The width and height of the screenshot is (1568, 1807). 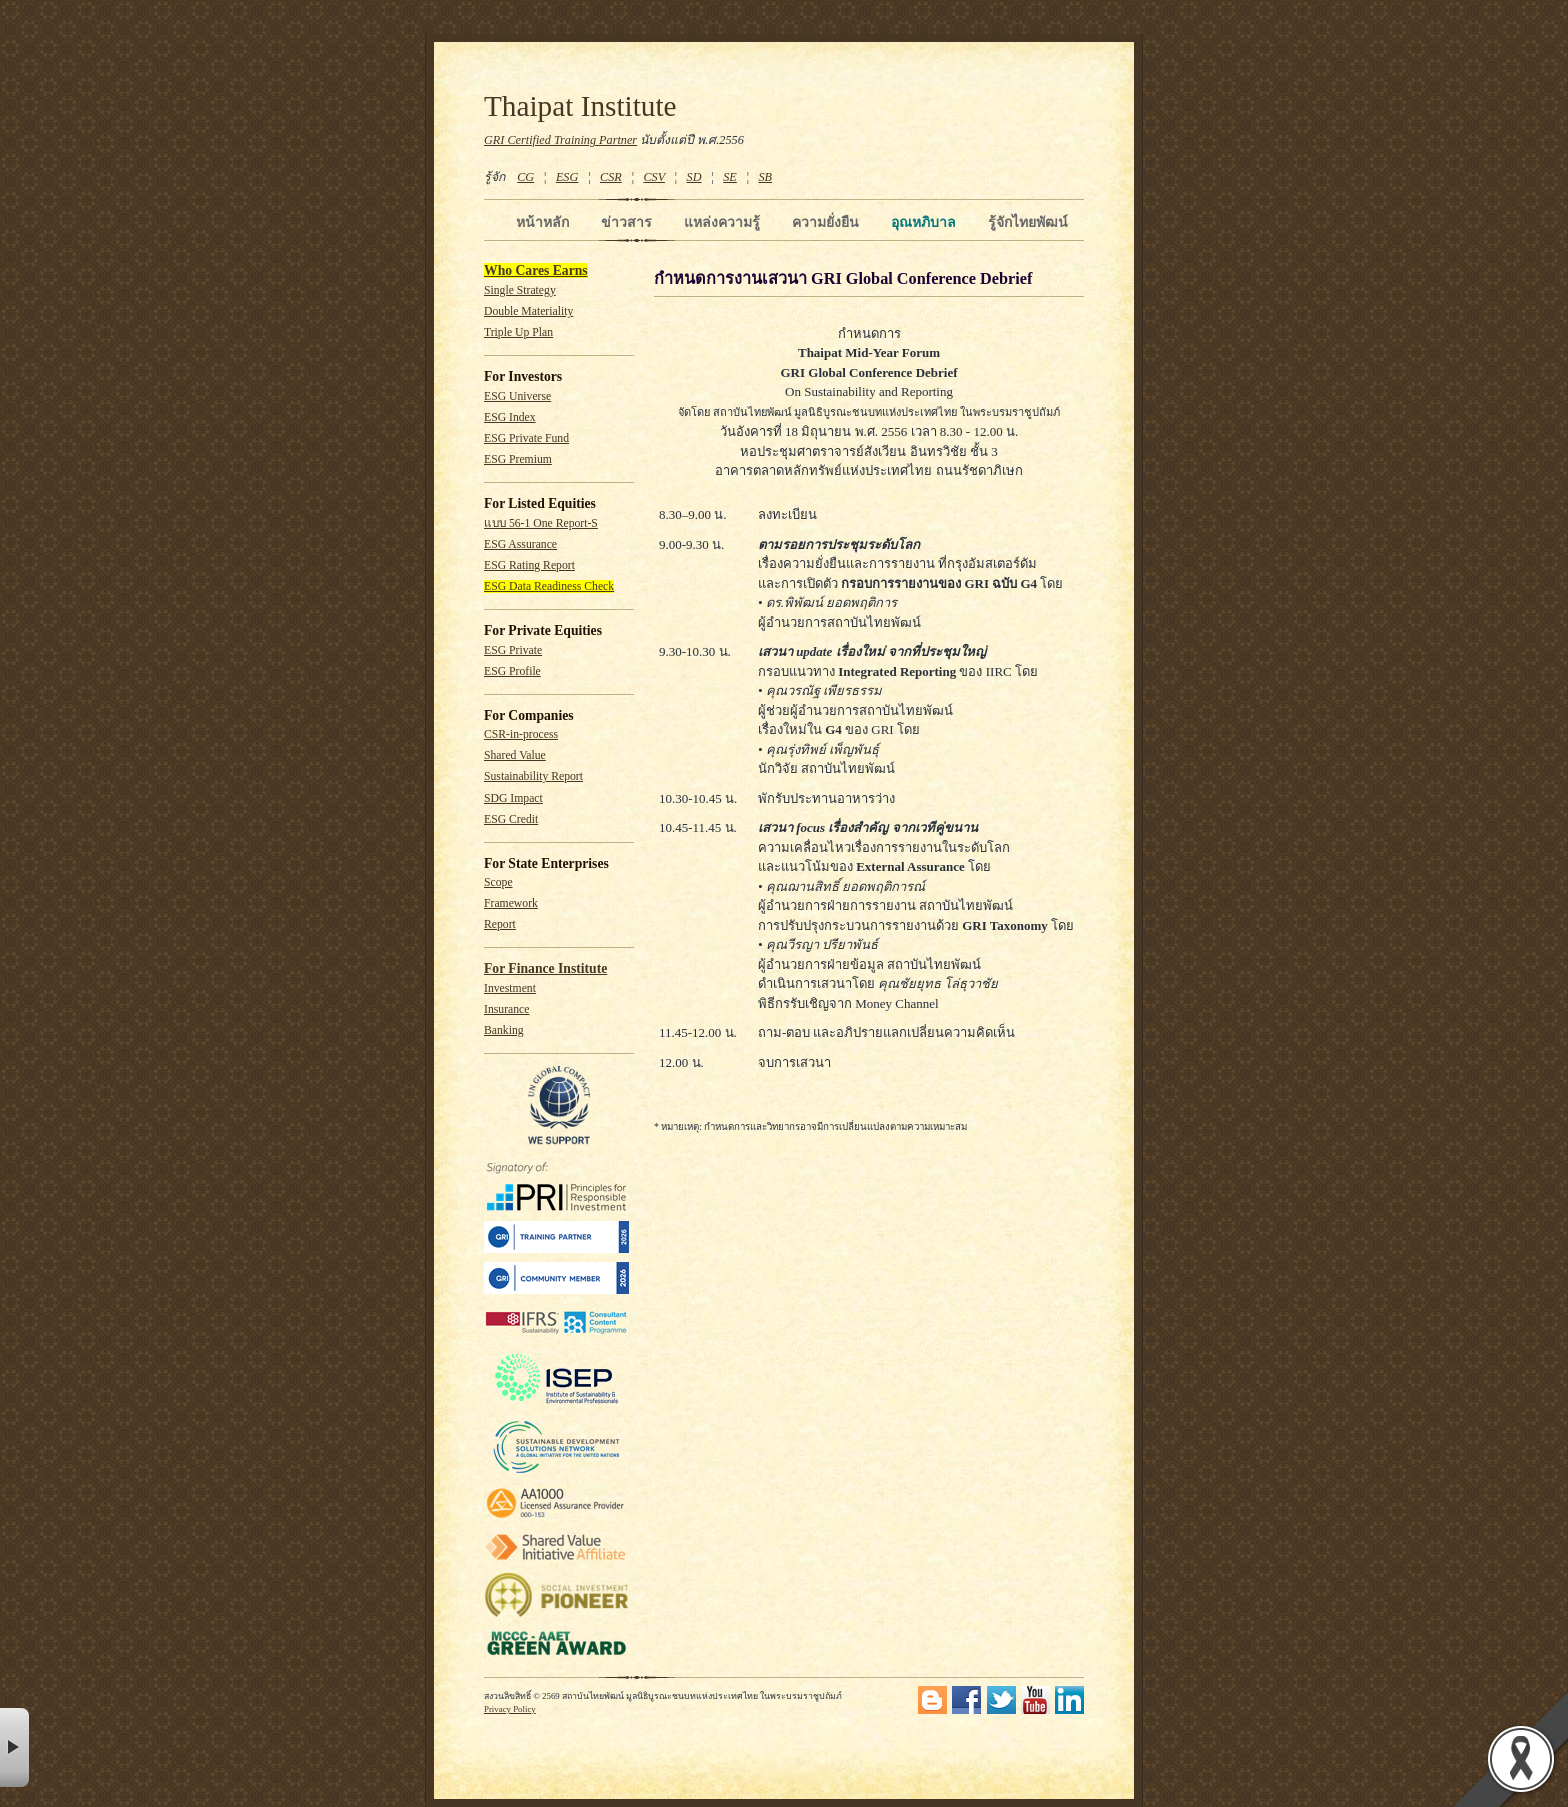 I want to click on Privacy Policy, so click(x=510, y=1709).